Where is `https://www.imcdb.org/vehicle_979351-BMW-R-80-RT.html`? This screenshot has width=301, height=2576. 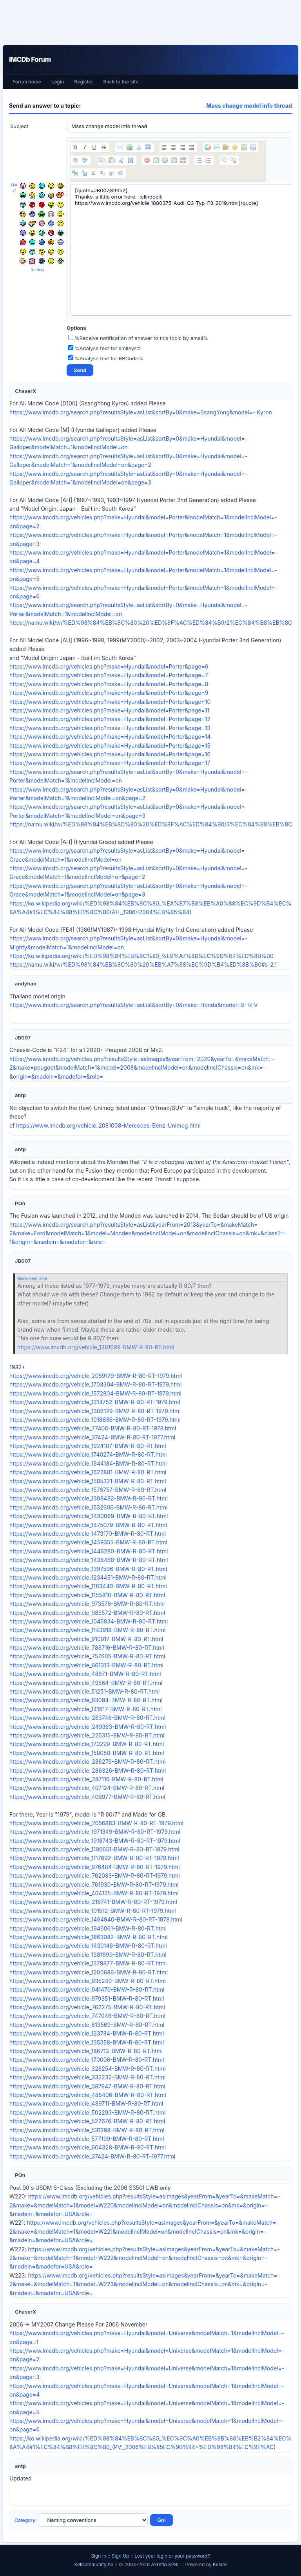
https://www.imcdb.org/vehicle_979351-BMW-R-80-RT.html is located at coordinates (86, 1998).